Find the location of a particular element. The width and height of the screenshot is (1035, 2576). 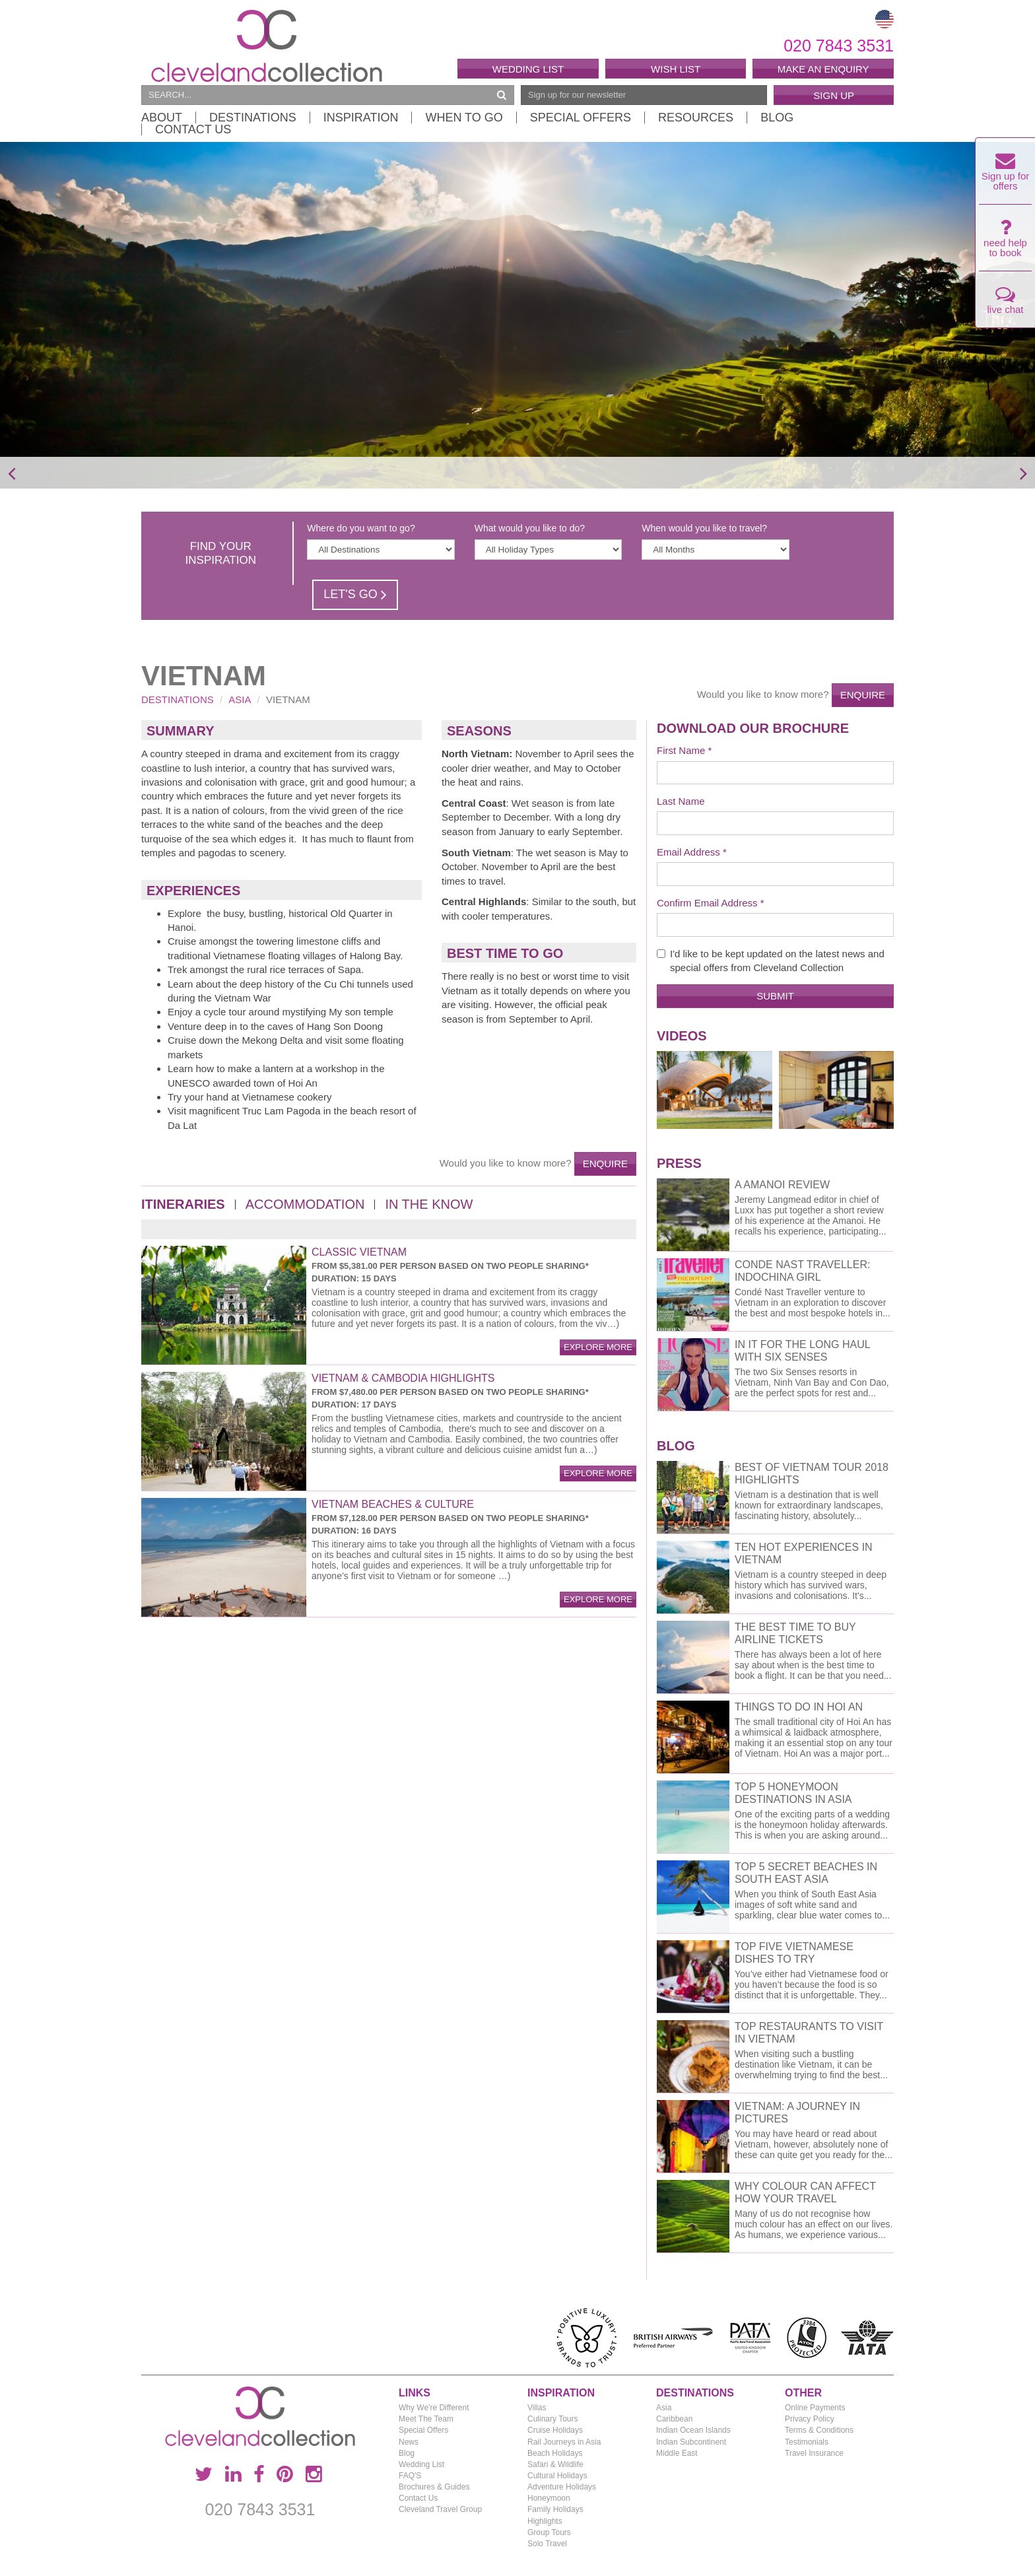

Cultural Holidays is located at coordinates (557, 2475).